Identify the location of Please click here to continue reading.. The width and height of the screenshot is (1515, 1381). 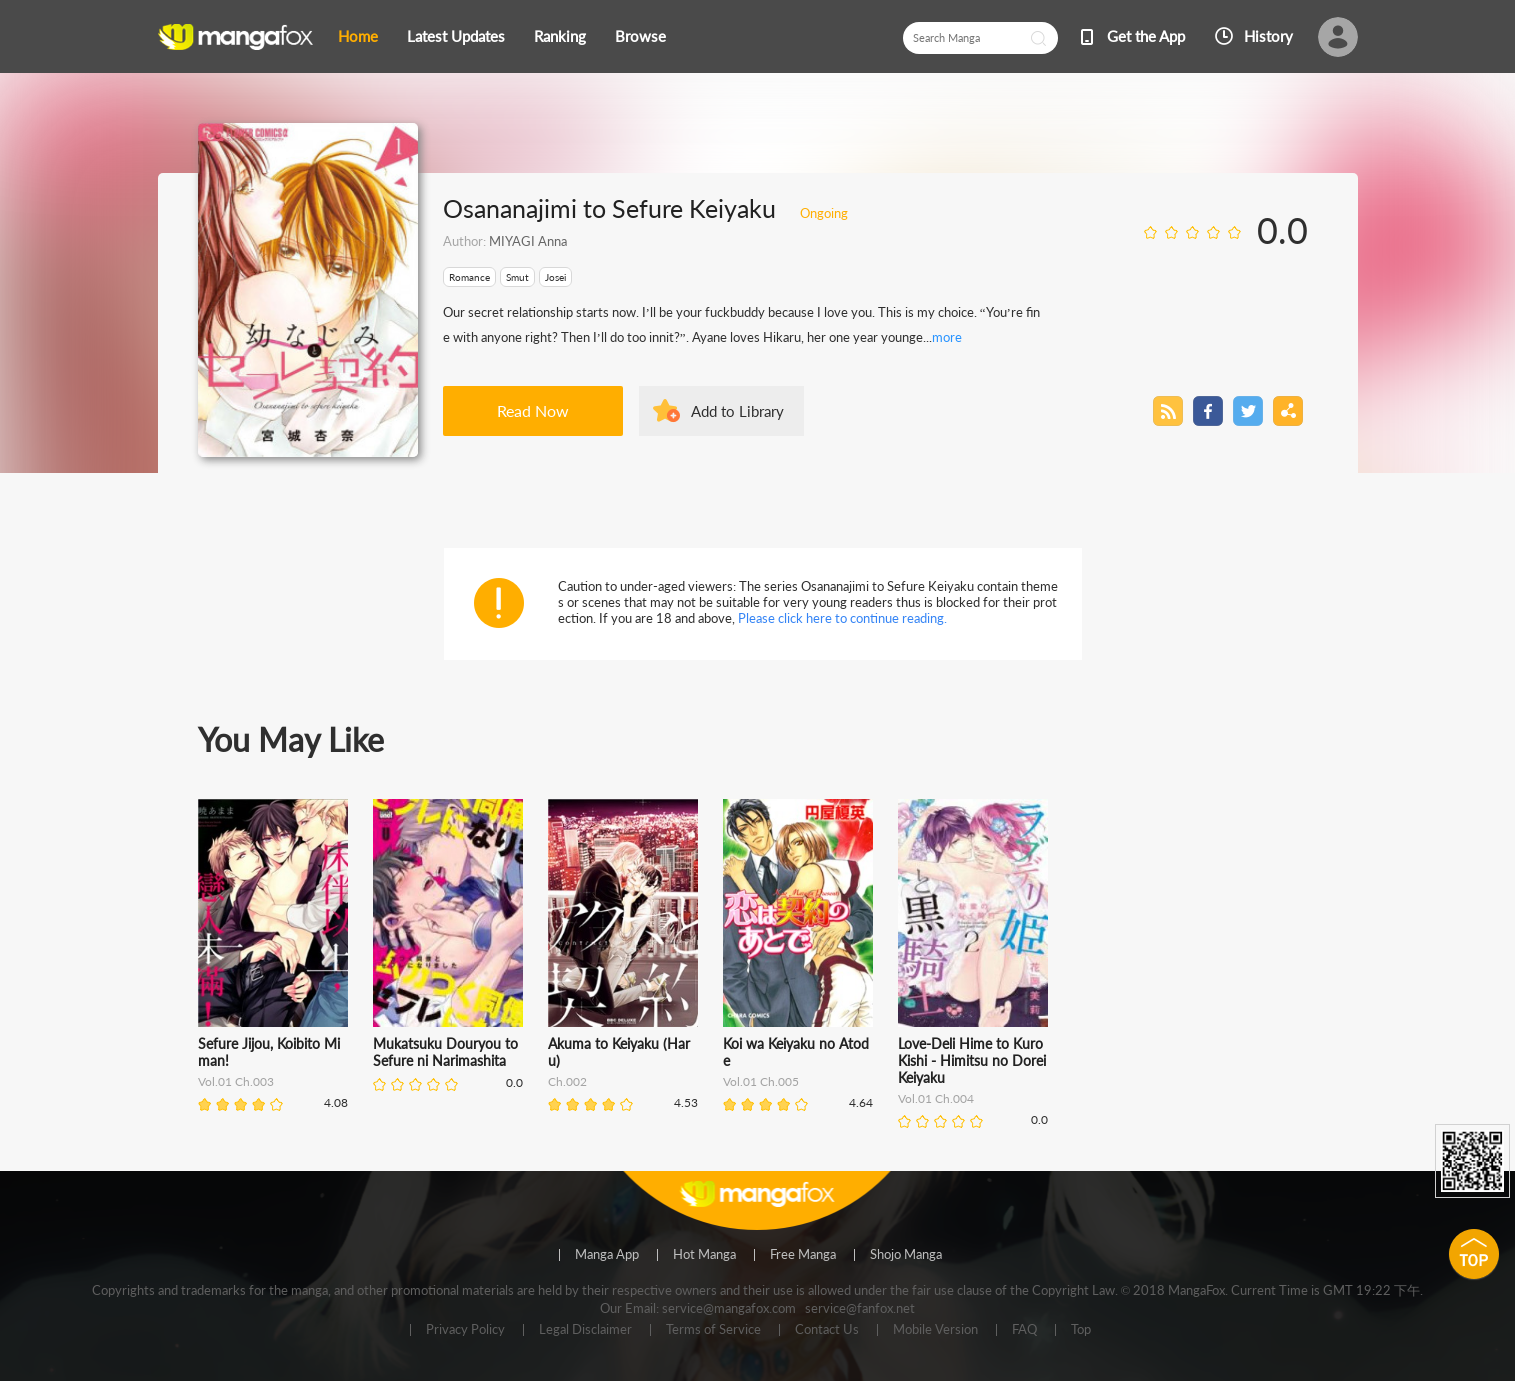
(842, 618).